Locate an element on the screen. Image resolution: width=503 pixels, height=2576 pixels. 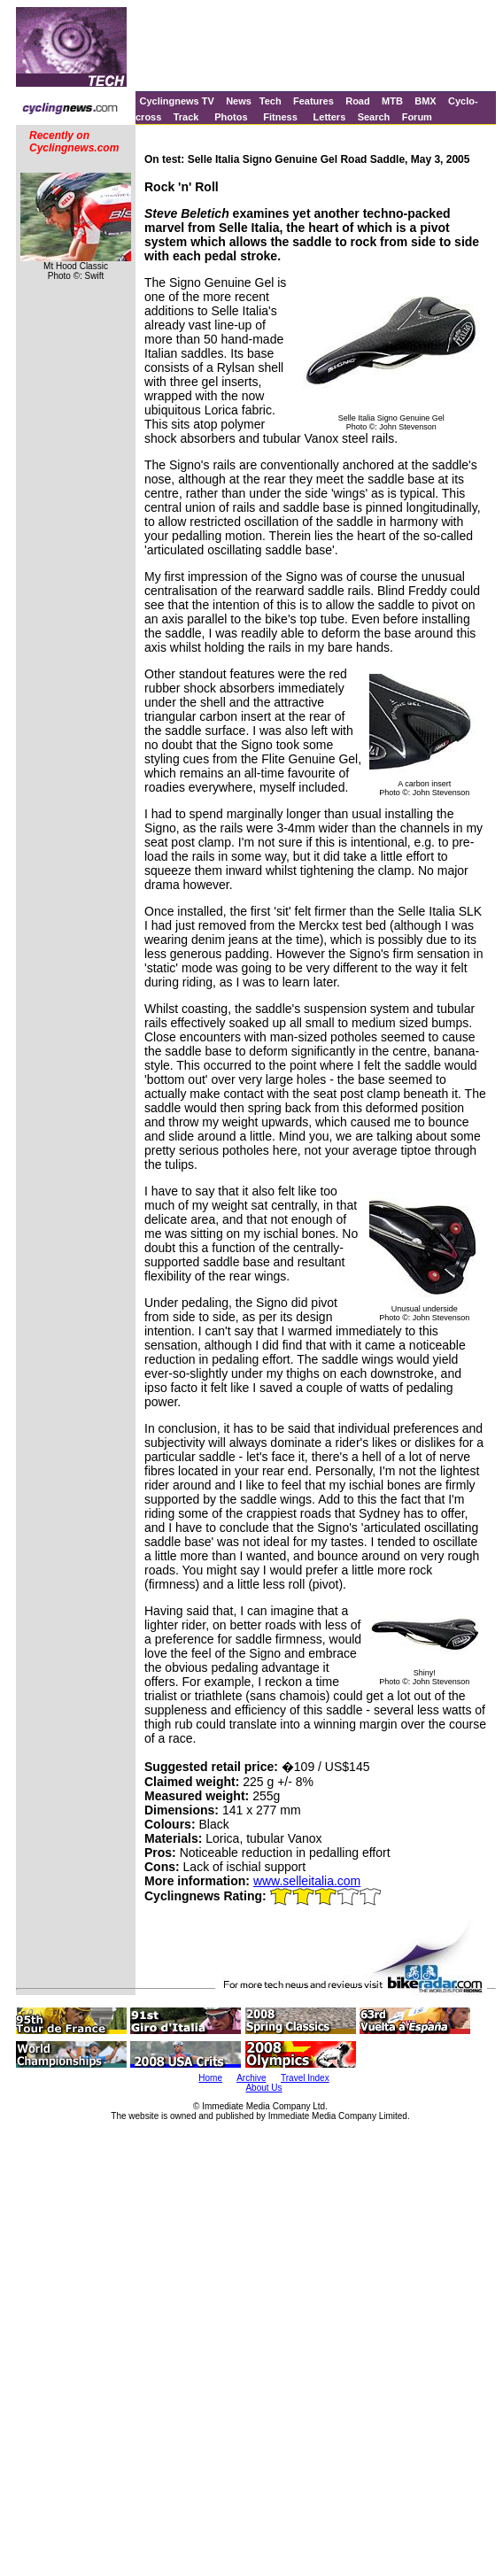
Travel Index is located at coordinates (305, 2078).